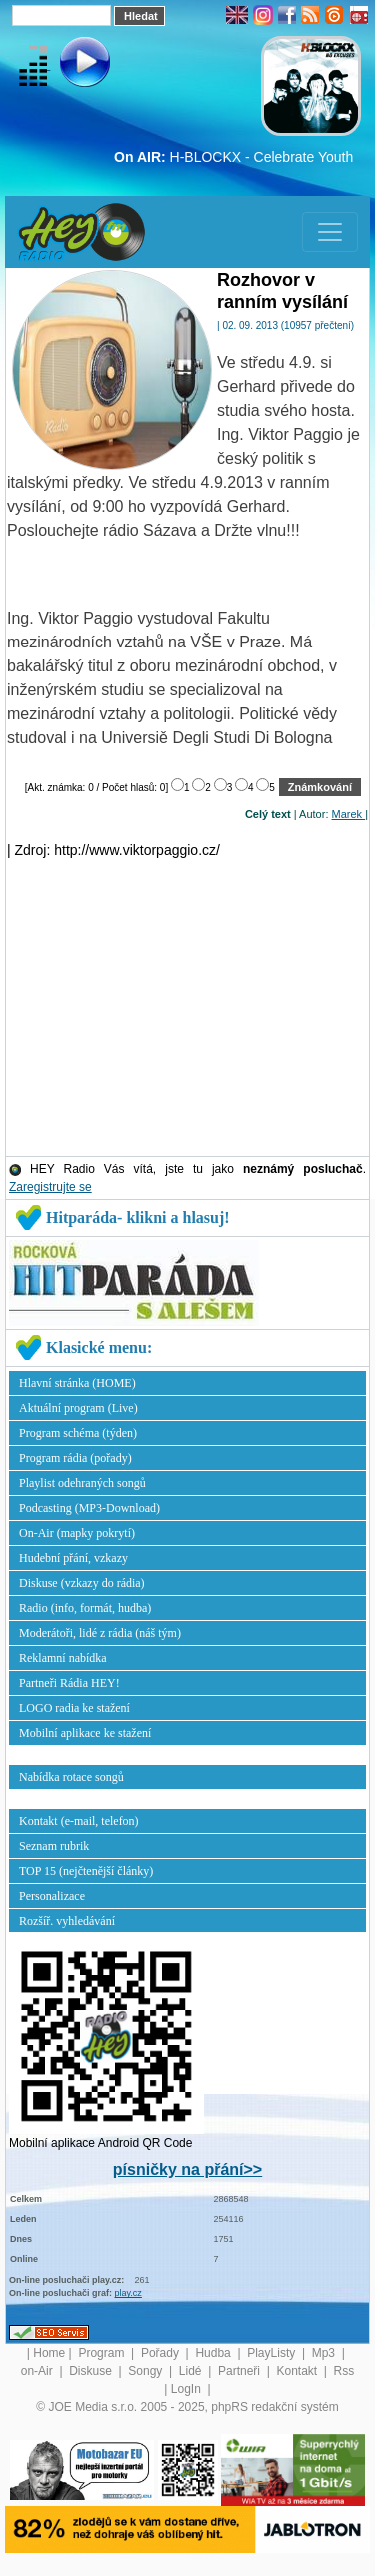  What do you see at coordinates (82, 1583) in the screenshot?
I see `Diskuse (vzkazy do rádia)` at bounding box center [82, 1583].